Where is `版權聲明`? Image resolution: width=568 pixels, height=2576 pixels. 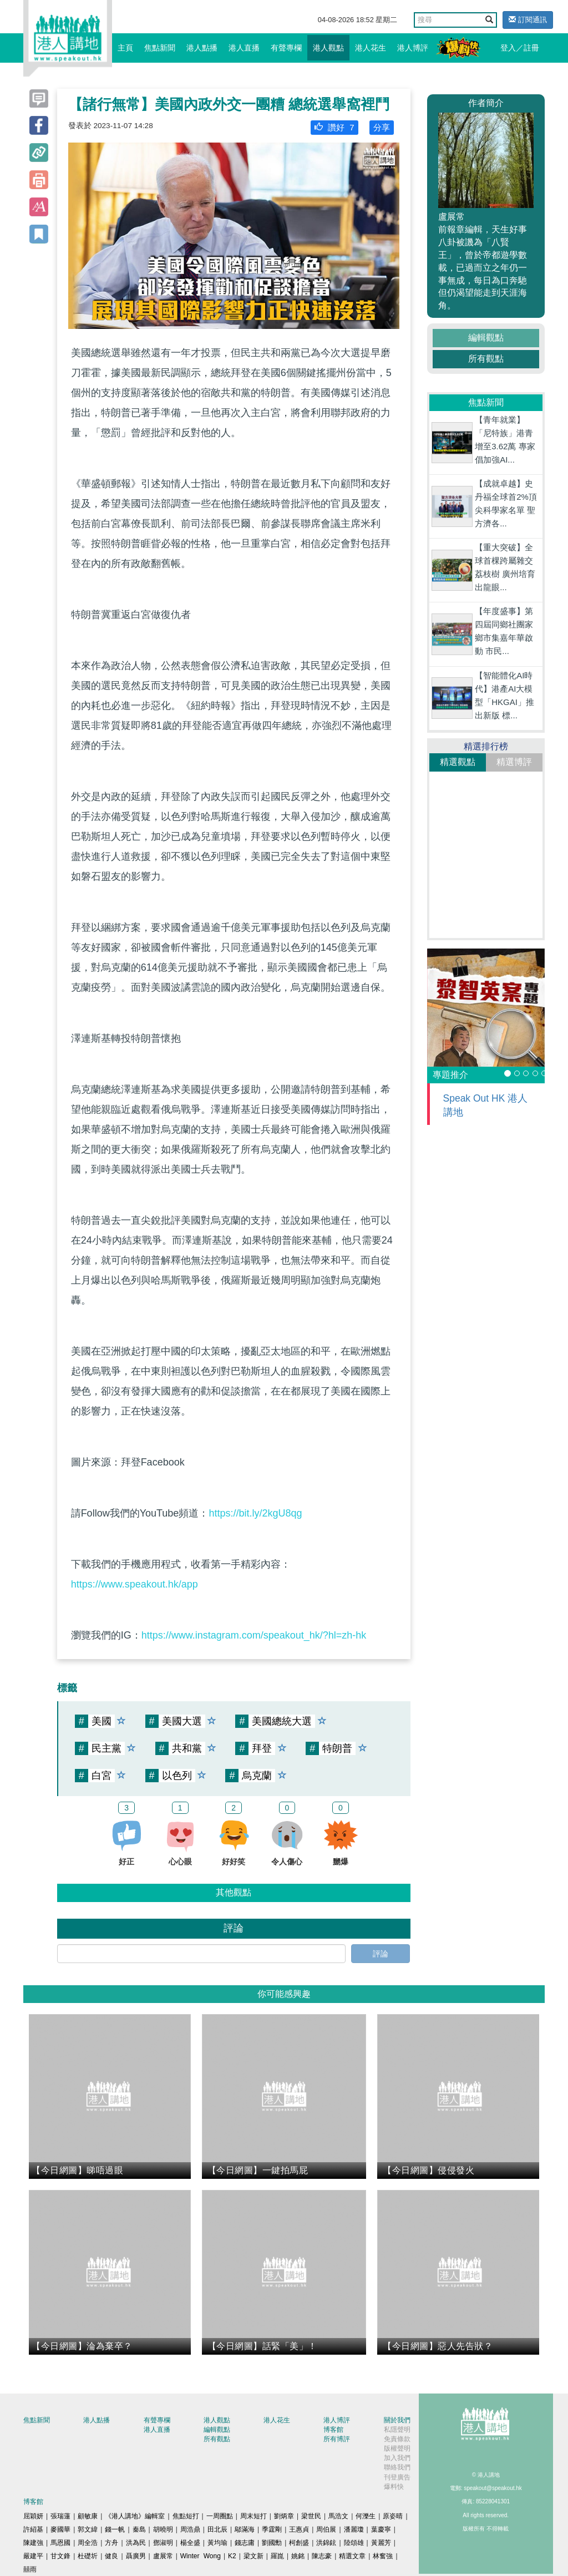
版權聲明 is located at coordinates (397, 2448).